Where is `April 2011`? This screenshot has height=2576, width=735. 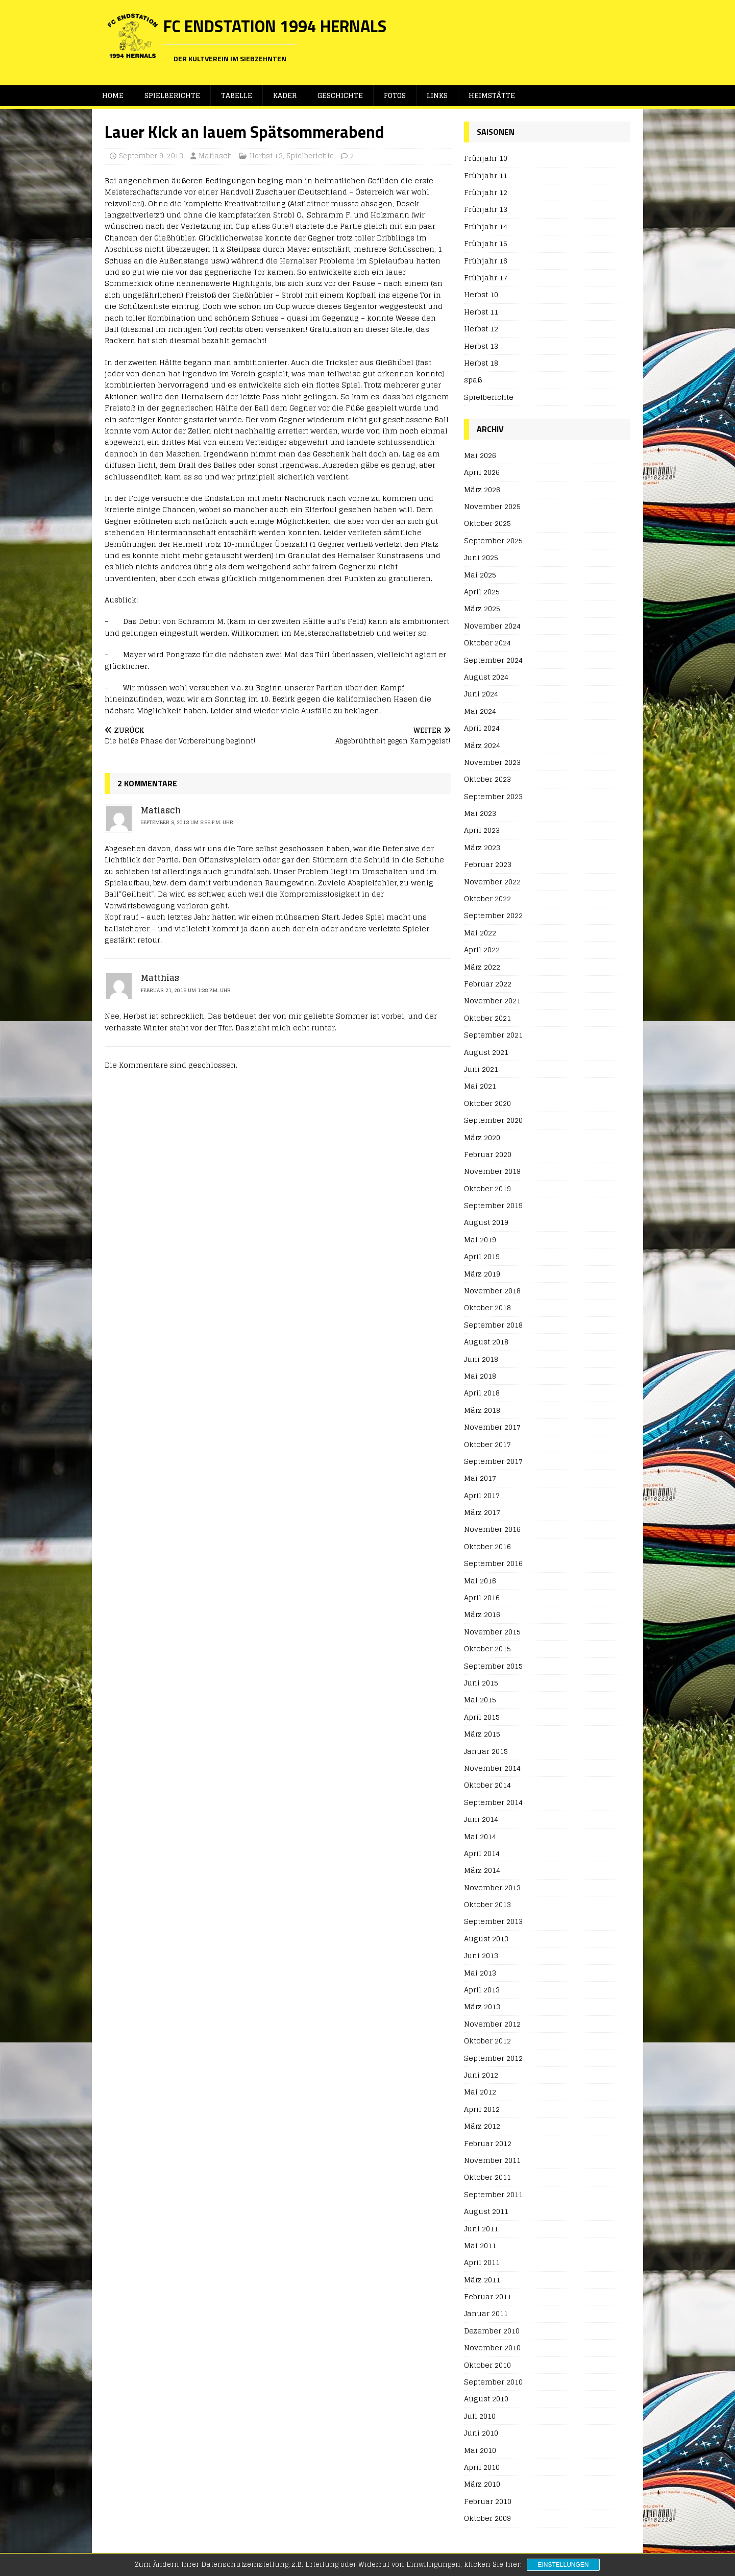
April 2011 is located at coordinates (482, 2262).